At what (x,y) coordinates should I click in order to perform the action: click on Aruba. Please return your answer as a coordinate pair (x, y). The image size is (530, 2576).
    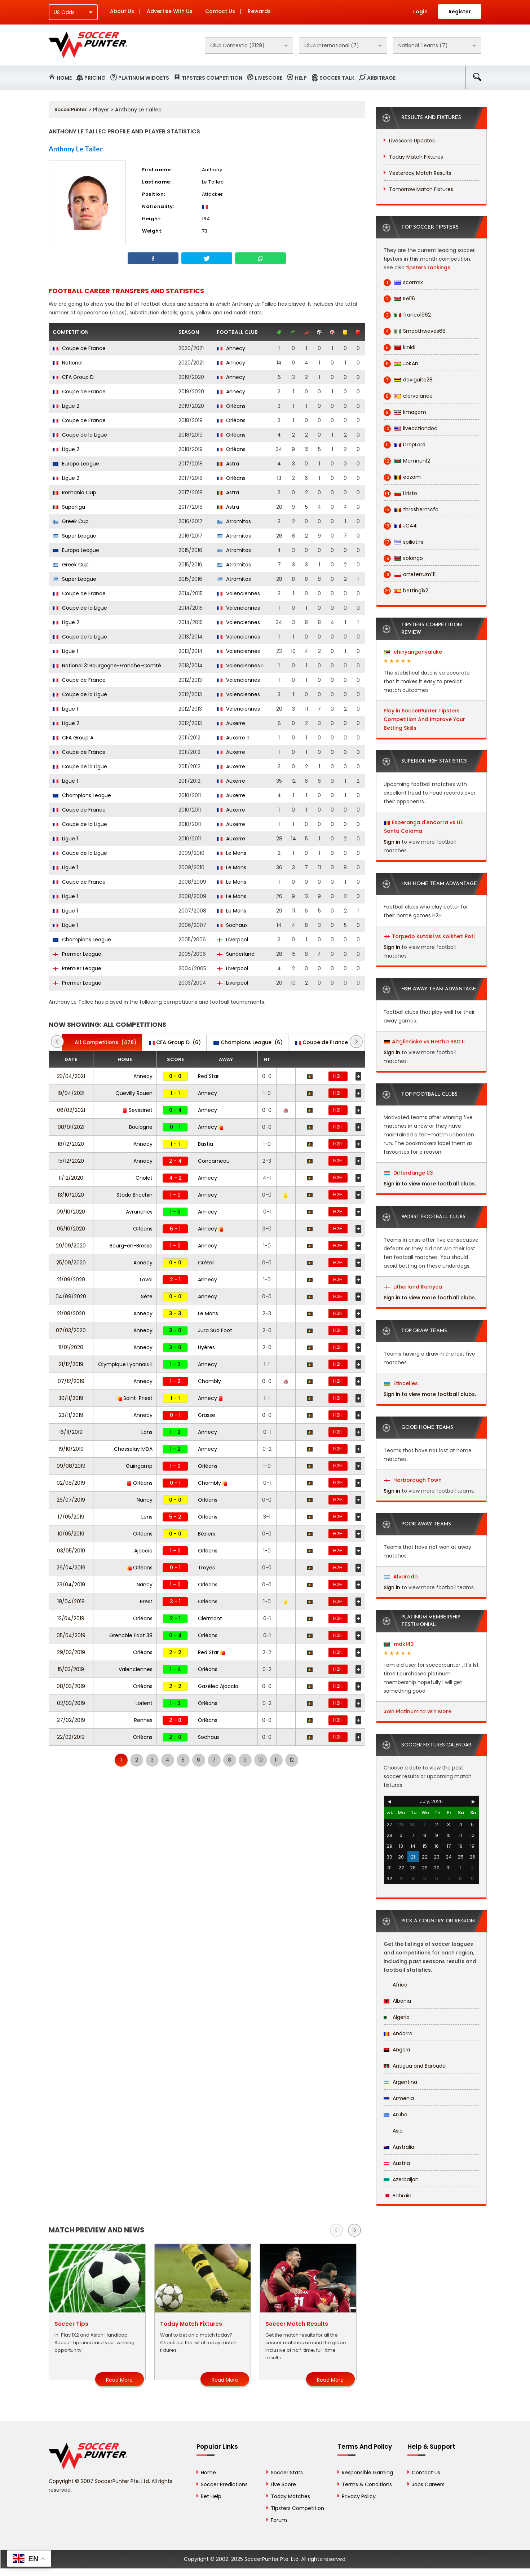
    Looking at the image, I should click on (395, 2114).